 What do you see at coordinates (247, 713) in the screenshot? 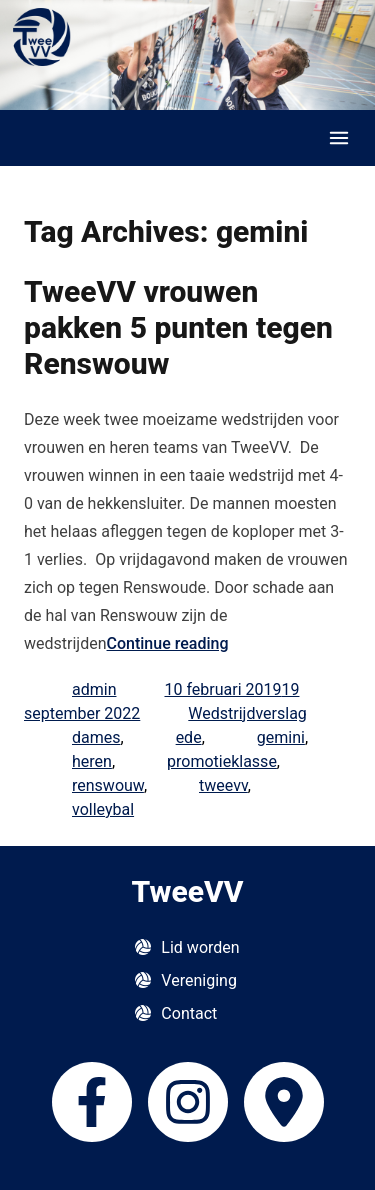
I see `Wedstrijdverslag` at bounding box center [247, 713].